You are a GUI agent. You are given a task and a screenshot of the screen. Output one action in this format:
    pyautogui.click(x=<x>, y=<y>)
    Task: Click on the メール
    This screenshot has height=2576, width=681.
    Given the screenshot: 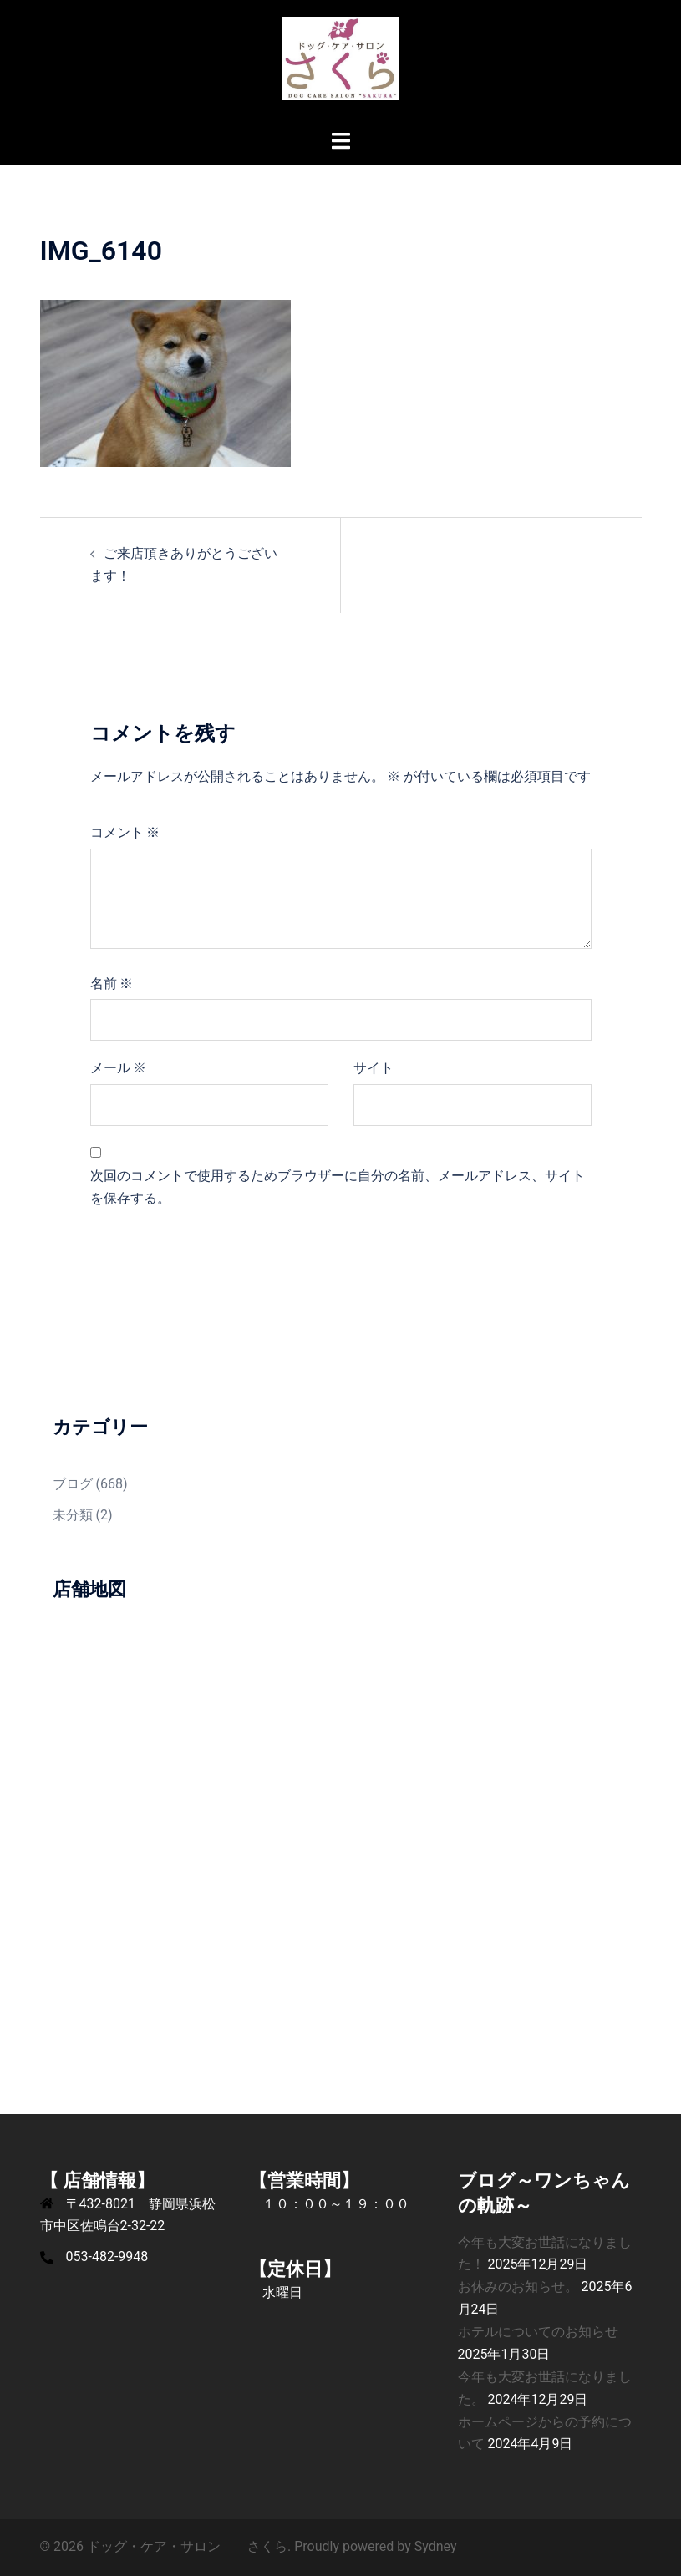 What is the action you would take?
    pyautogui.click(x=118, y=1068)
    